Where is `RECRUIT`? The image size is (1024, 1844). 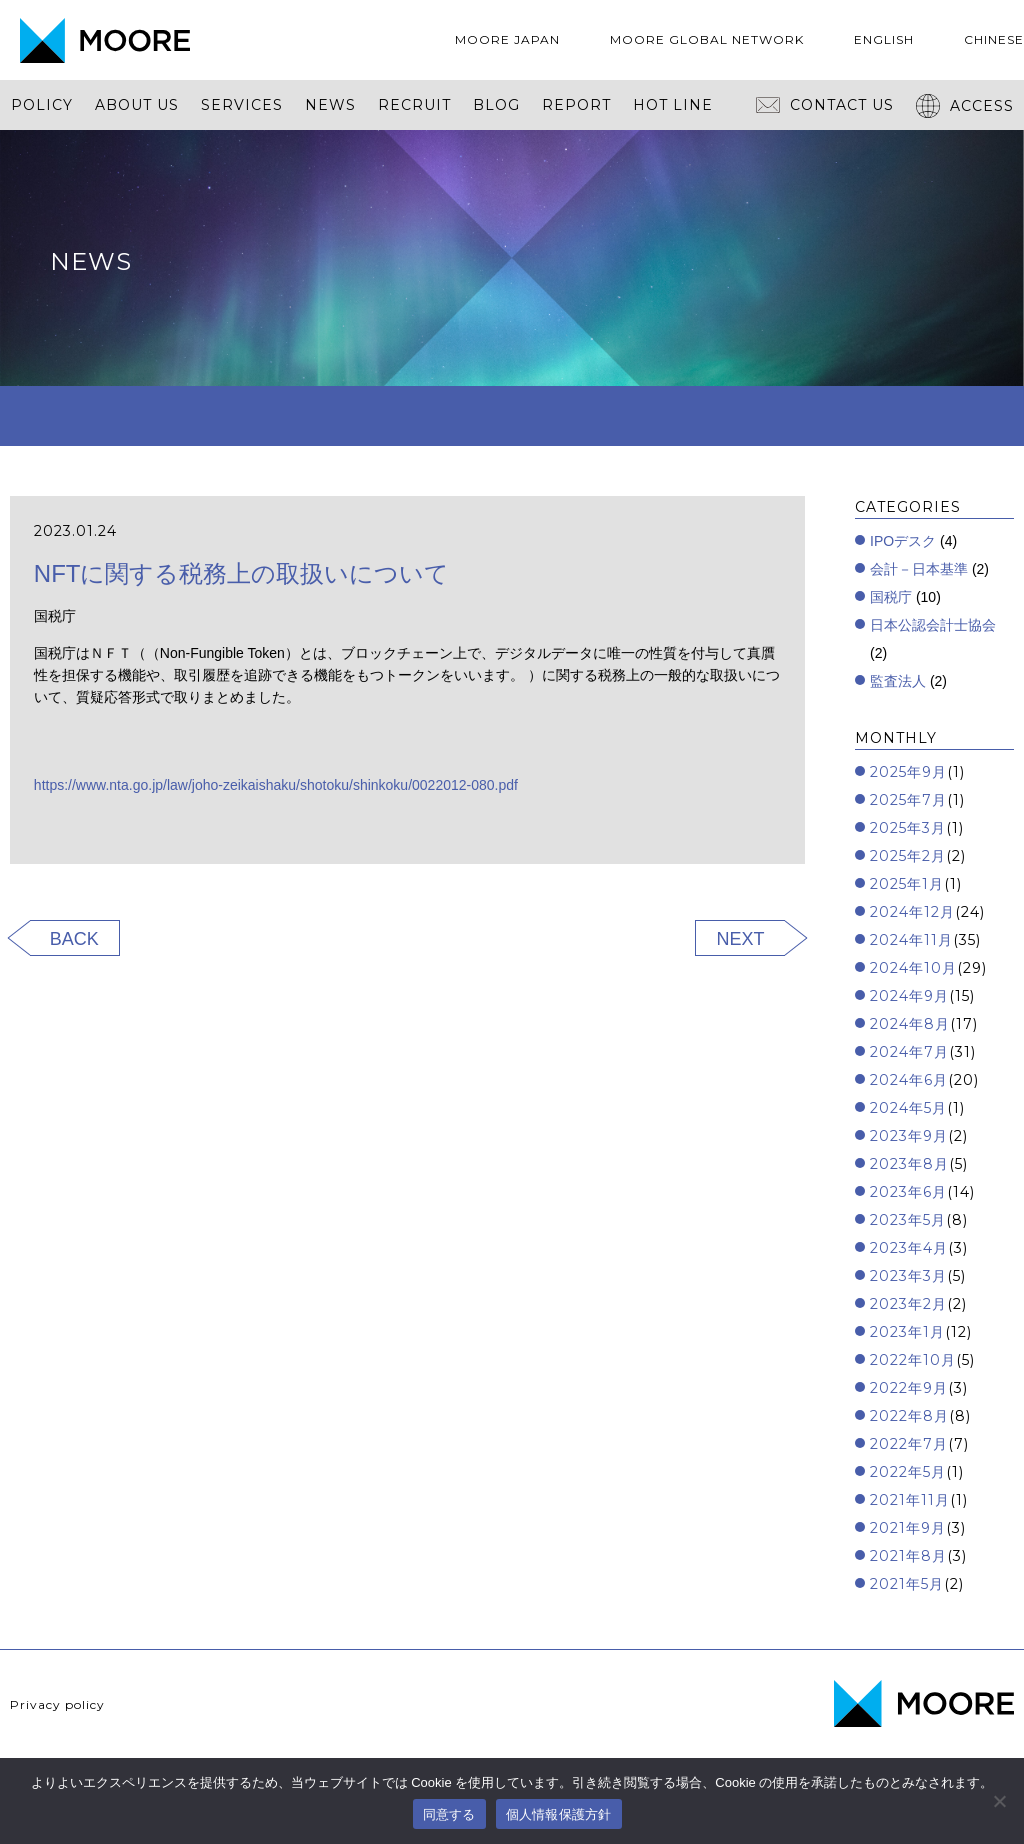 RECRUIT is located at coordinates (414, 105).